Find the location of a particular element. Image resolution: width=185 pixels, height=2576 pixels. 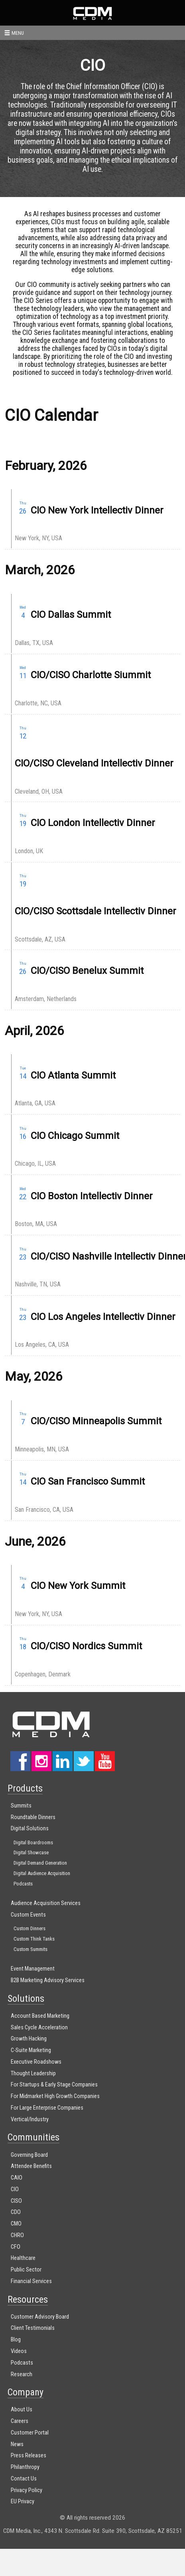

Blog is located at coordinates (16, 2339).